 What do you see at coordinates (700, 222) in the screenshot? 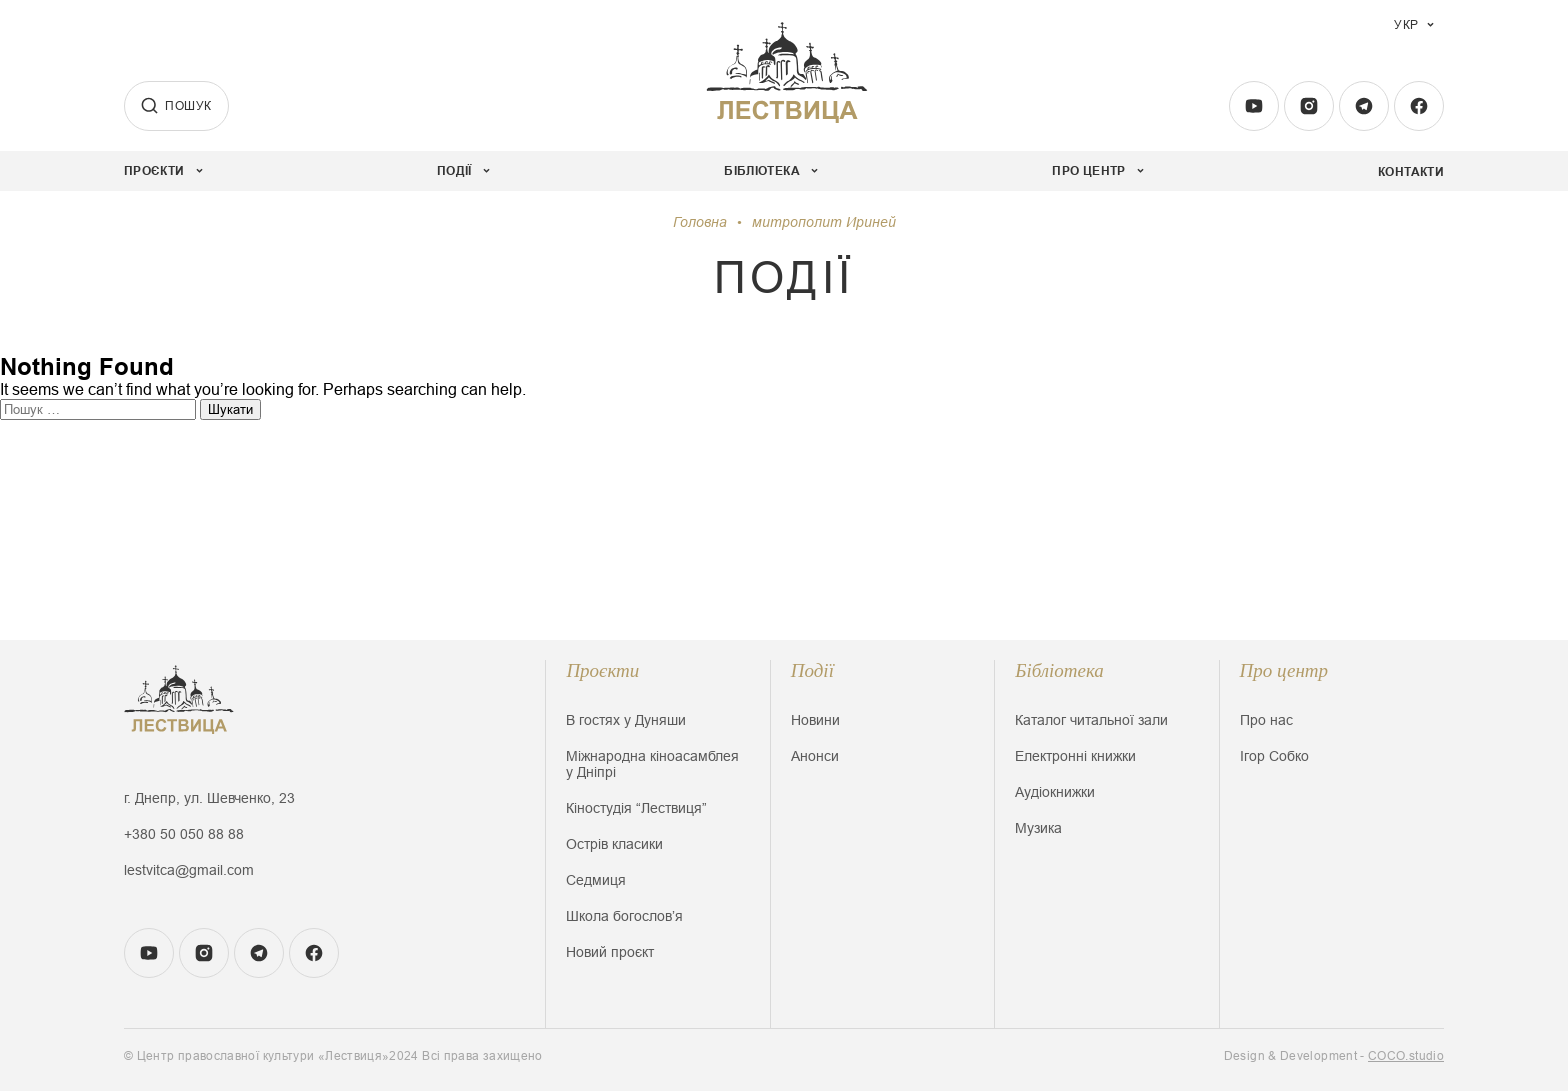
I see `Головна` at bounding box center [700, 222].